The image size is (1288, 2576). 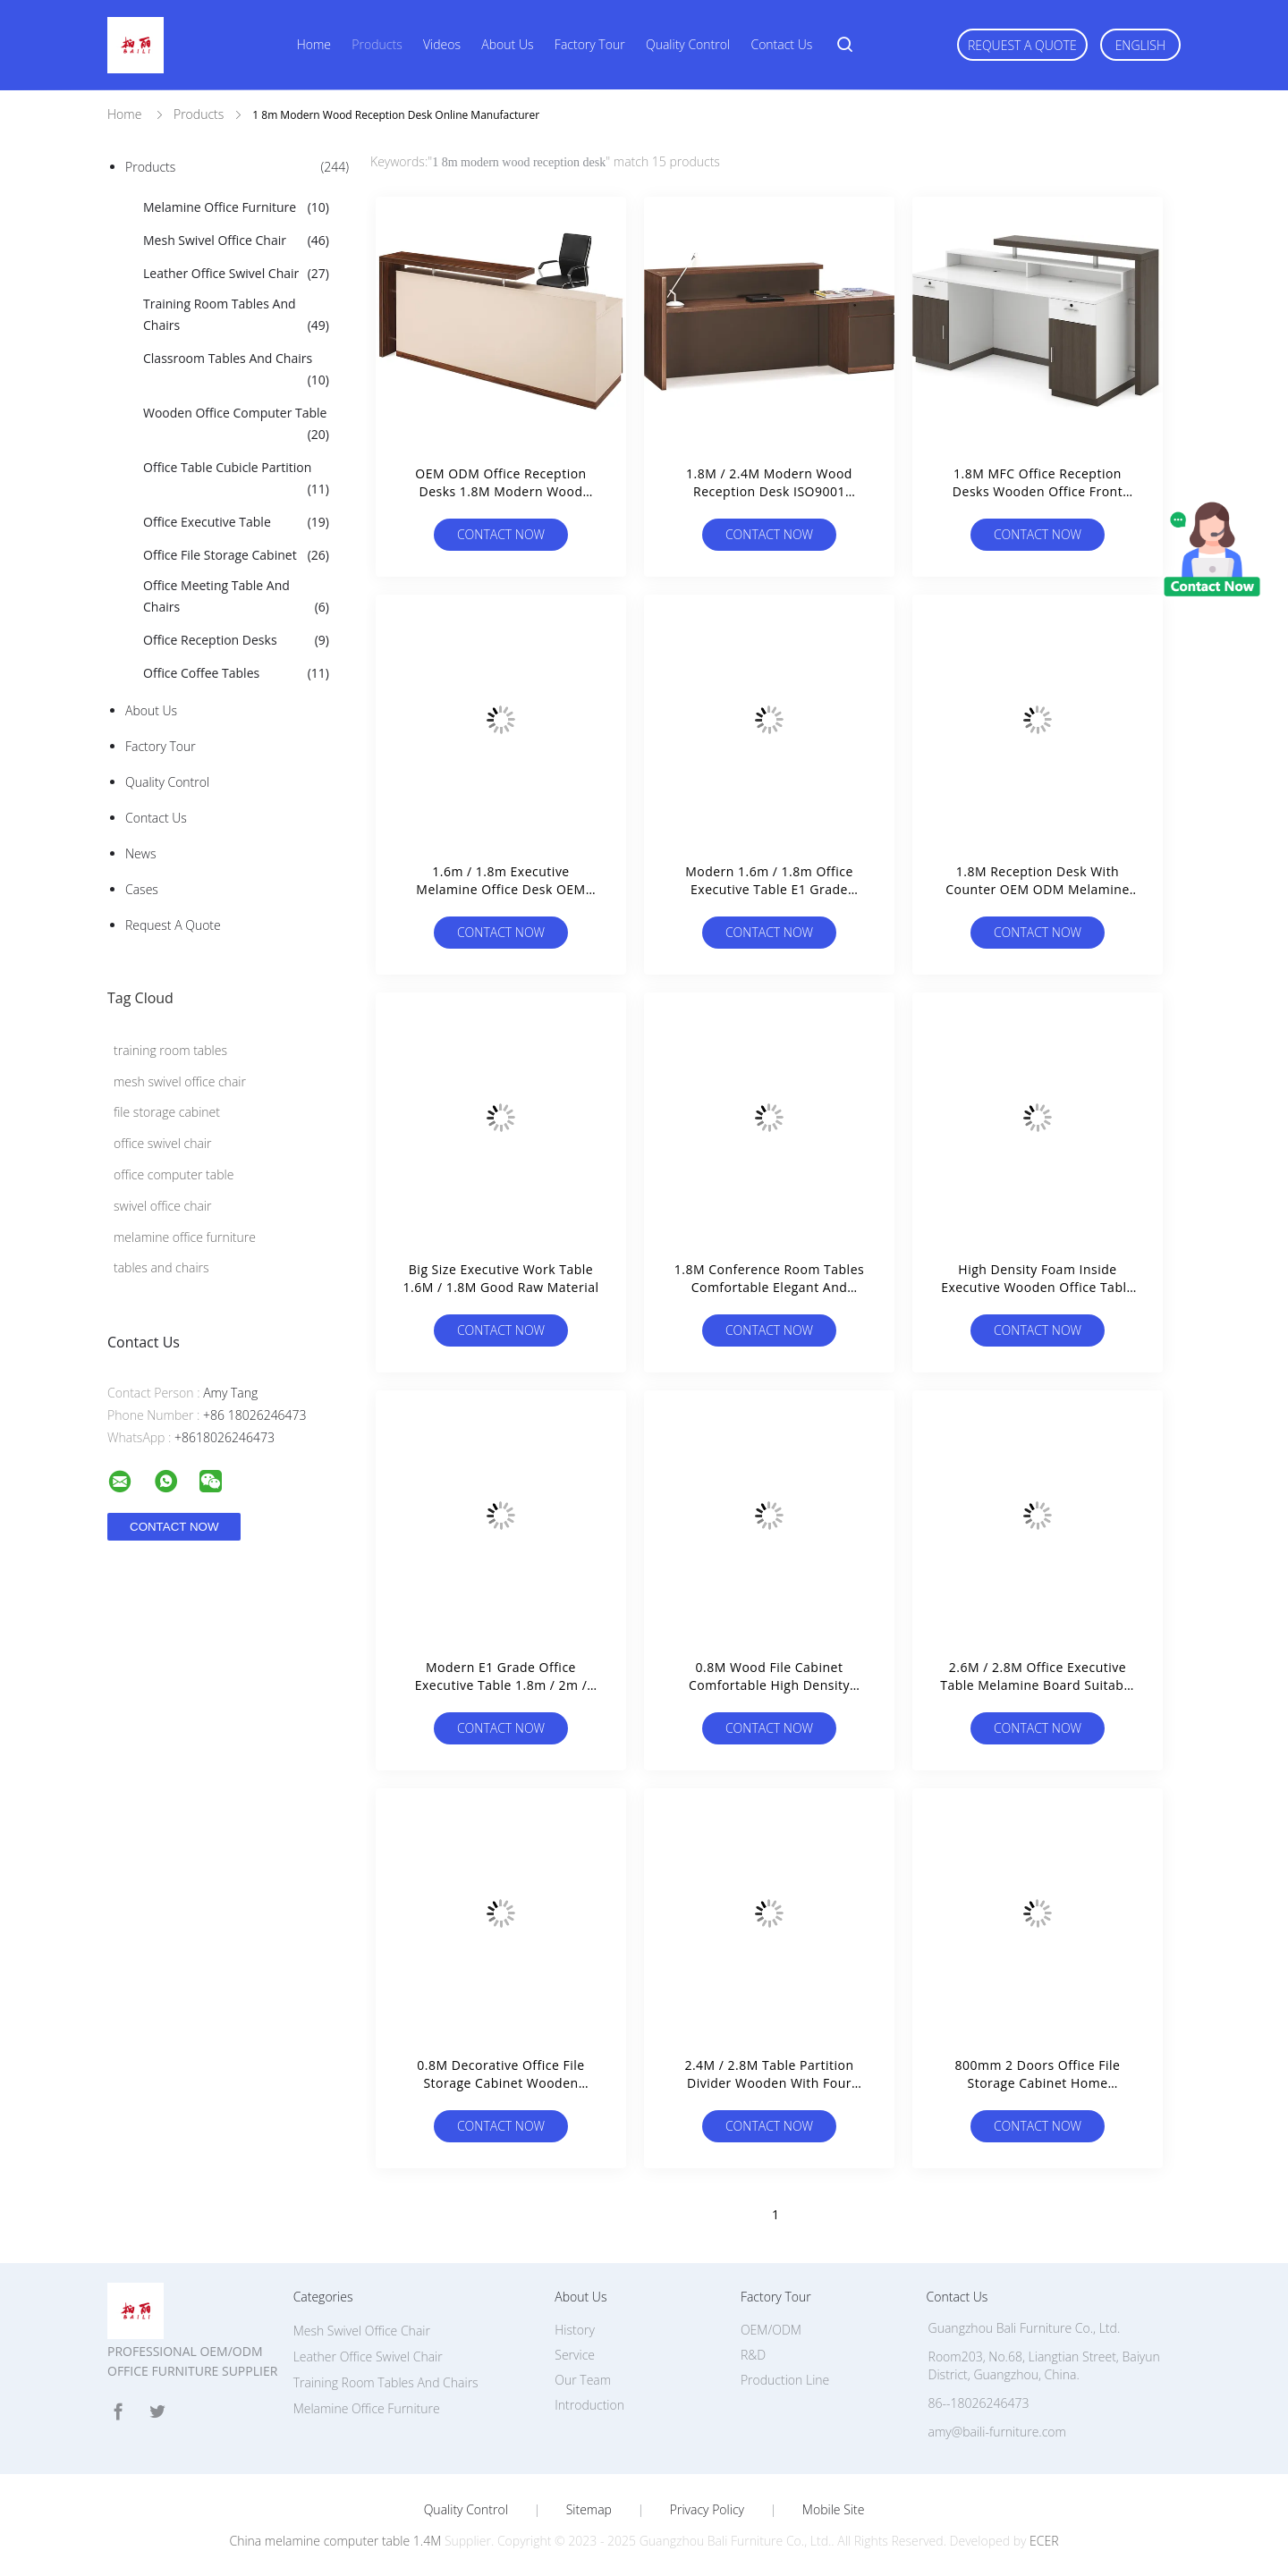 I want to click on Sitemap, so click(x=589, y=2510).